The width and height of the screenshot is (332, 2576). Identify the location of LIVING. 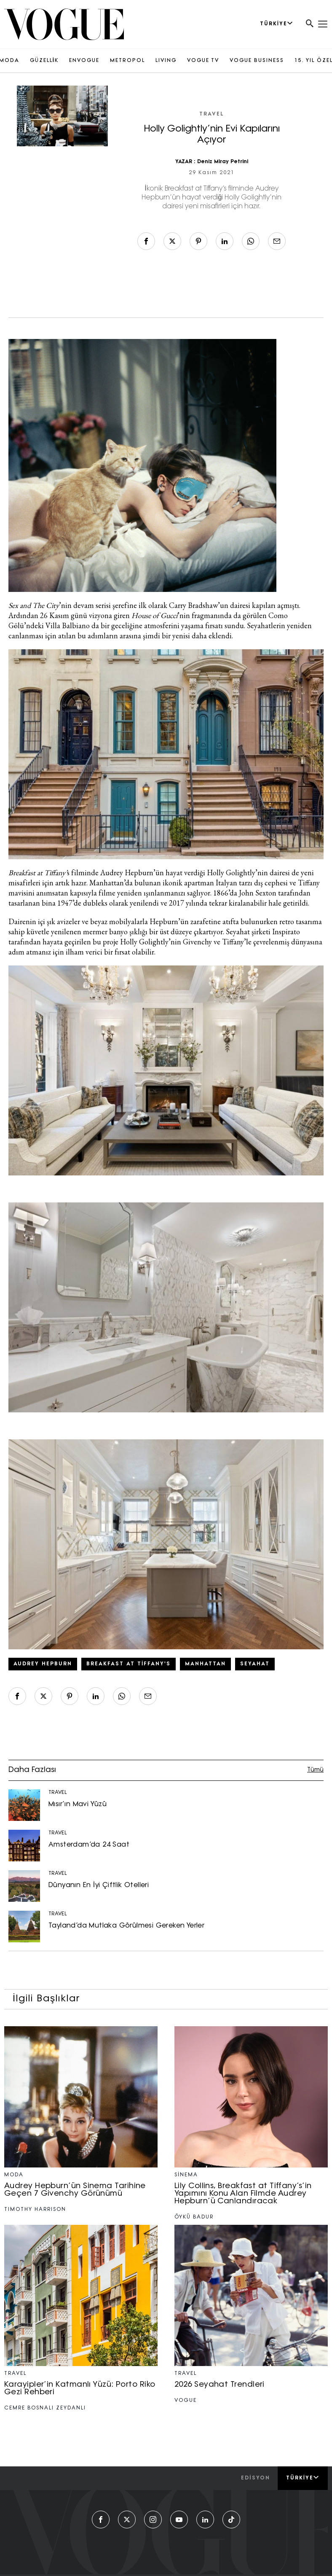
(166, 60).